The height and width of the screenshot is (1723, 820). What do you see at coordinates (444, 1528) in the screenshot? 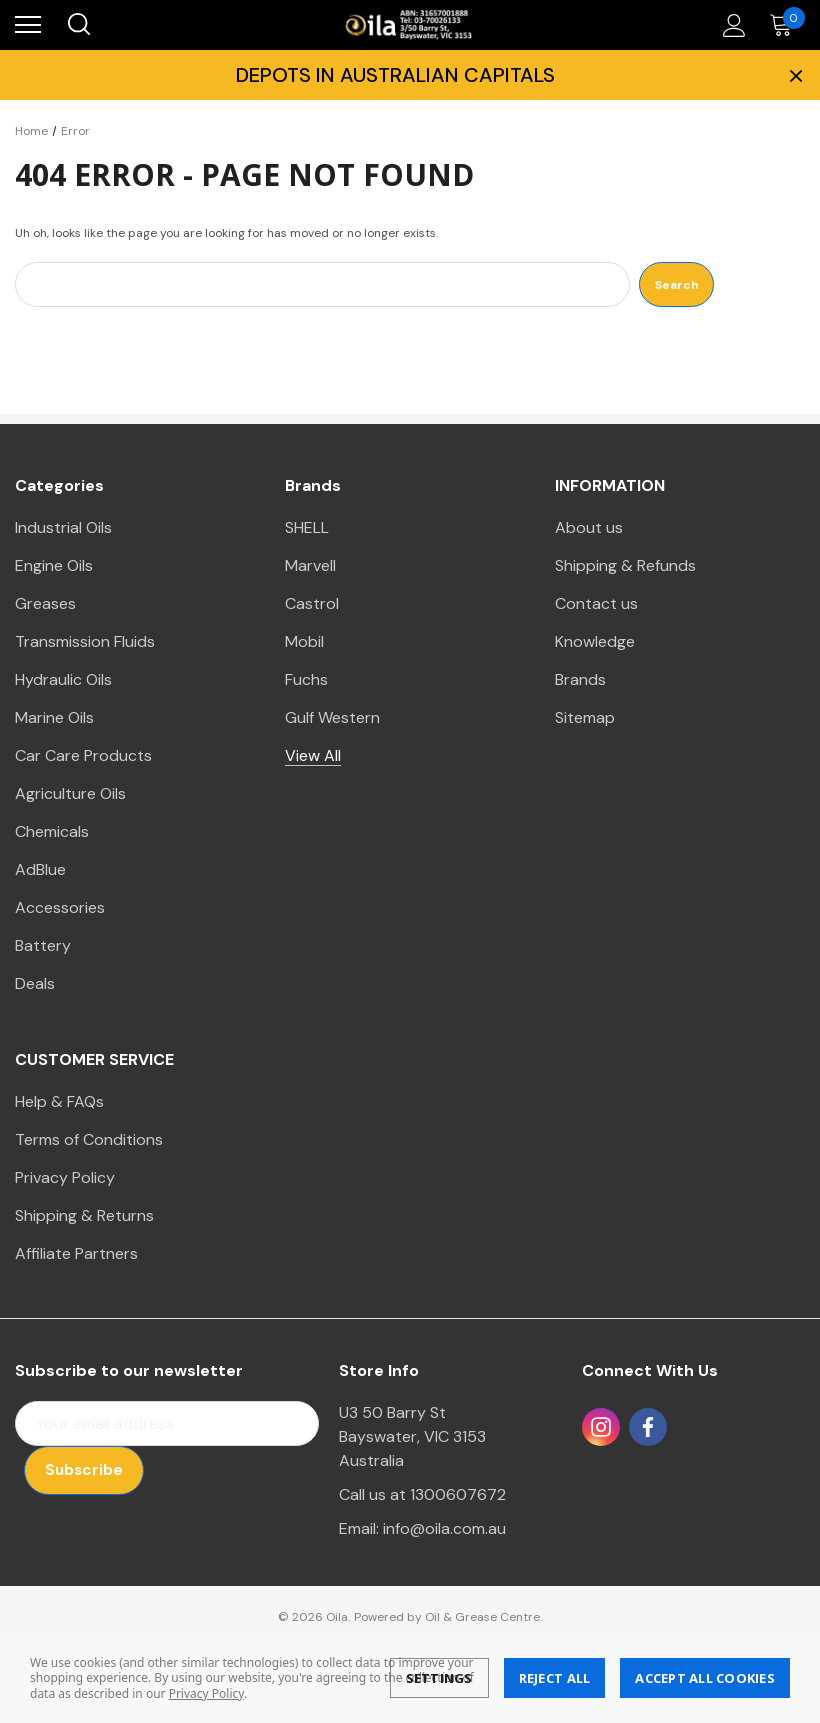
I see `info@oila.com.au` at bounding box center [444, 1528].